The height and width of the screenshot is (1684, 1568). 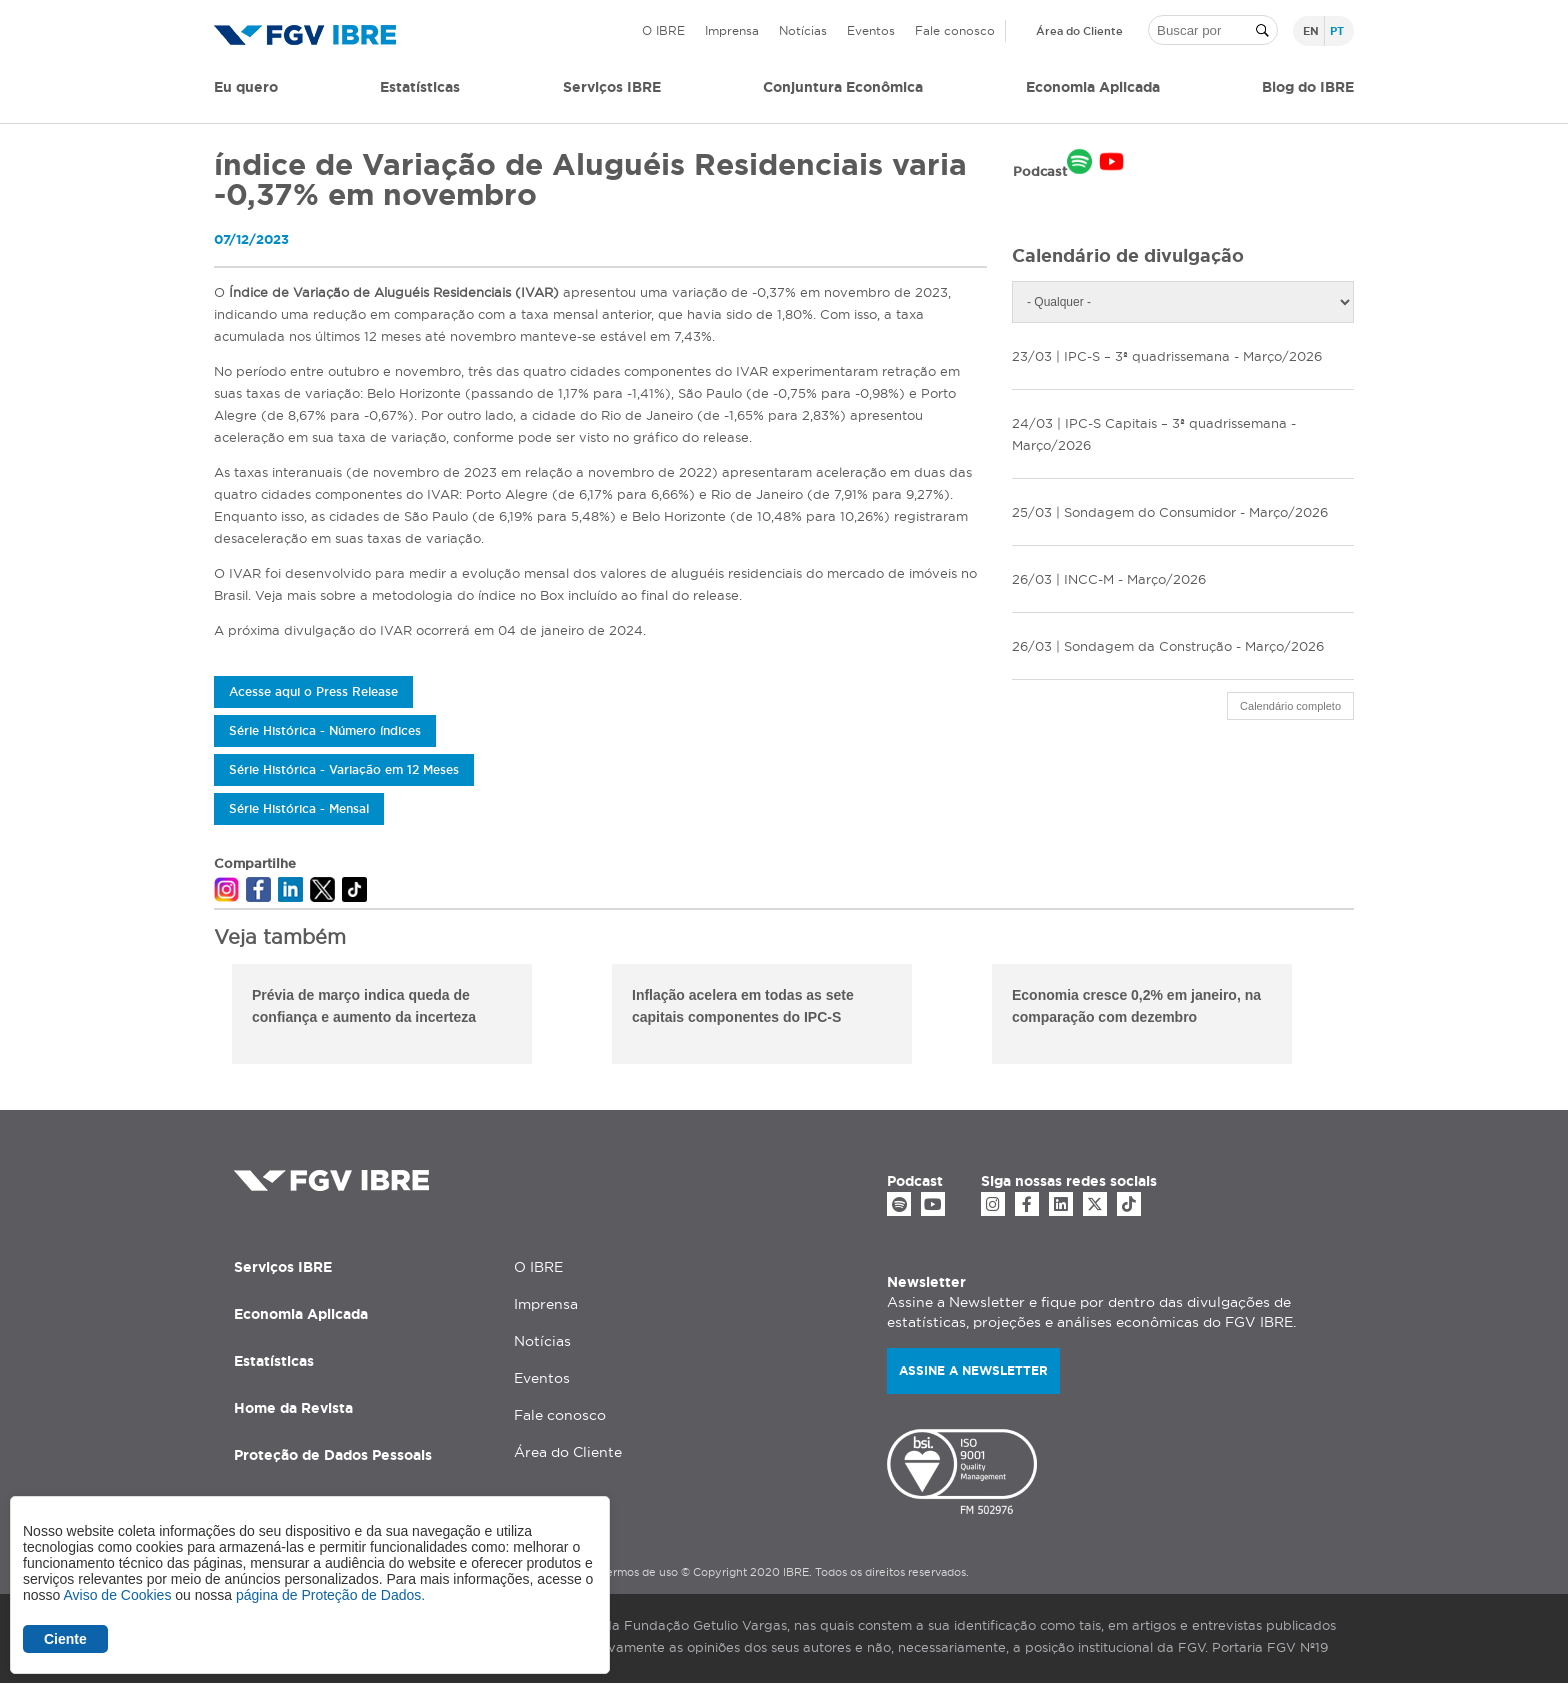 I want to click on Serviços IBRE, so click(x=283, y=1267).